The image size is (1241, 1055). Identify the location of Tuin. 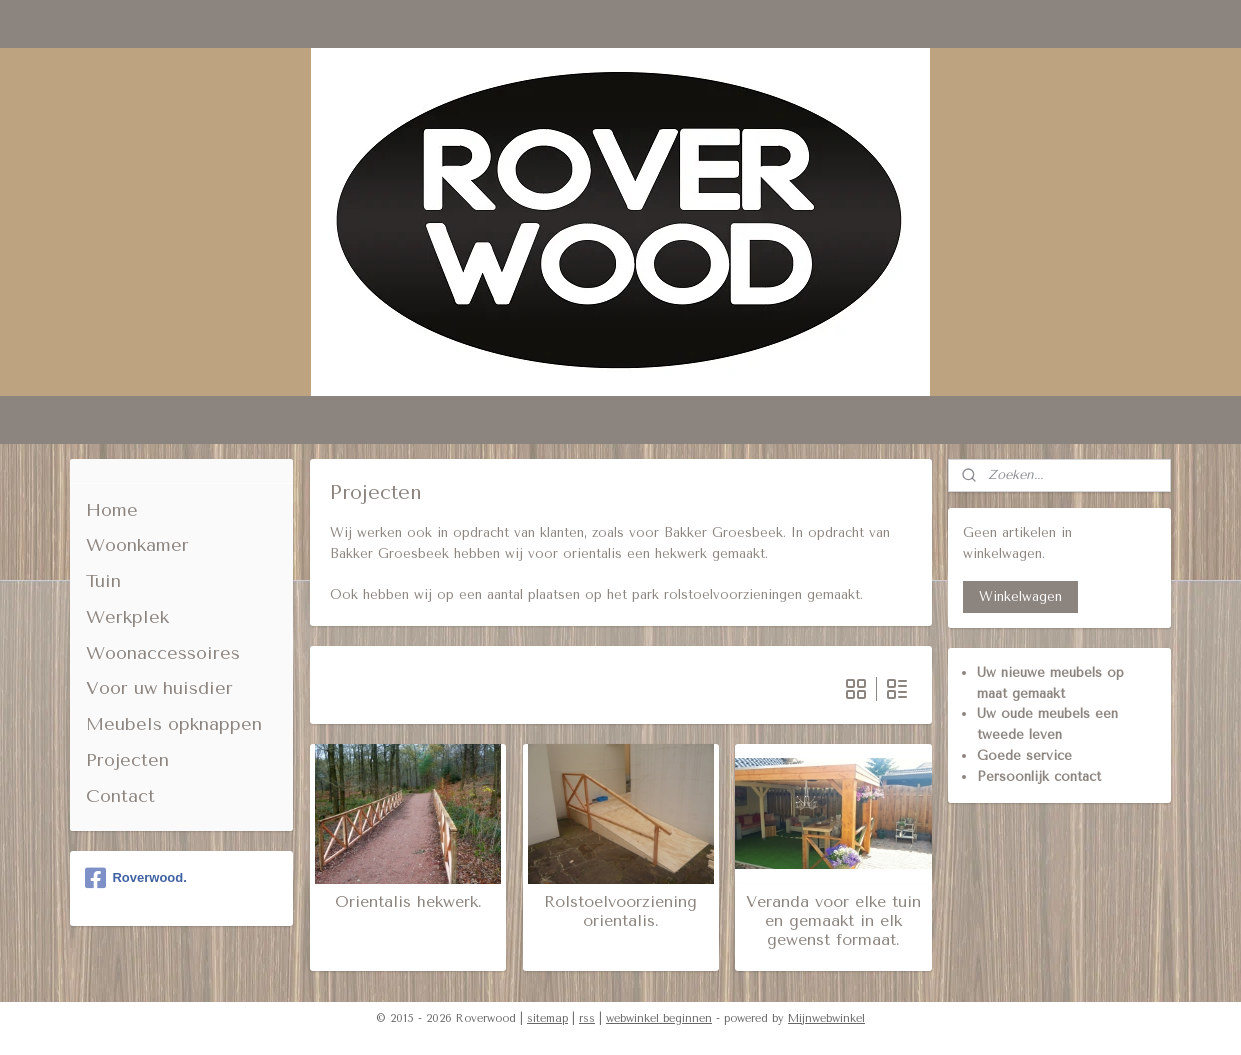
(103, 581).